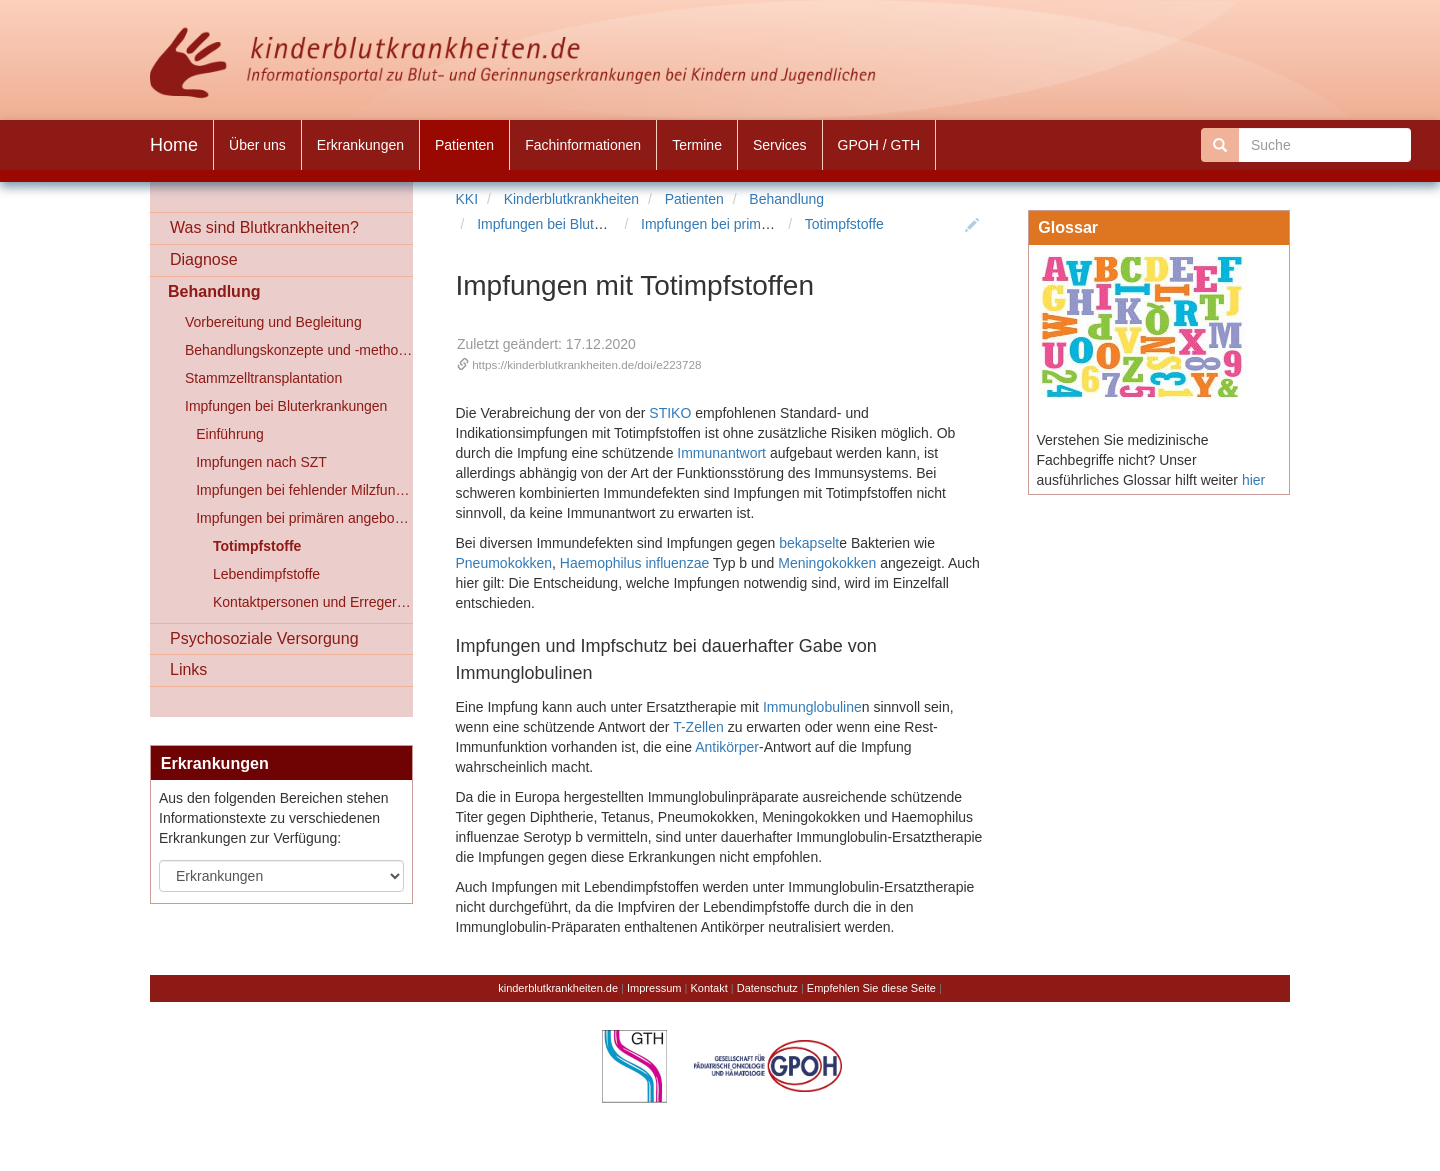 This screenshot has width=1440, height=1171. I want to click on Empfehlen Sie diese Seite, so click(871, 988).